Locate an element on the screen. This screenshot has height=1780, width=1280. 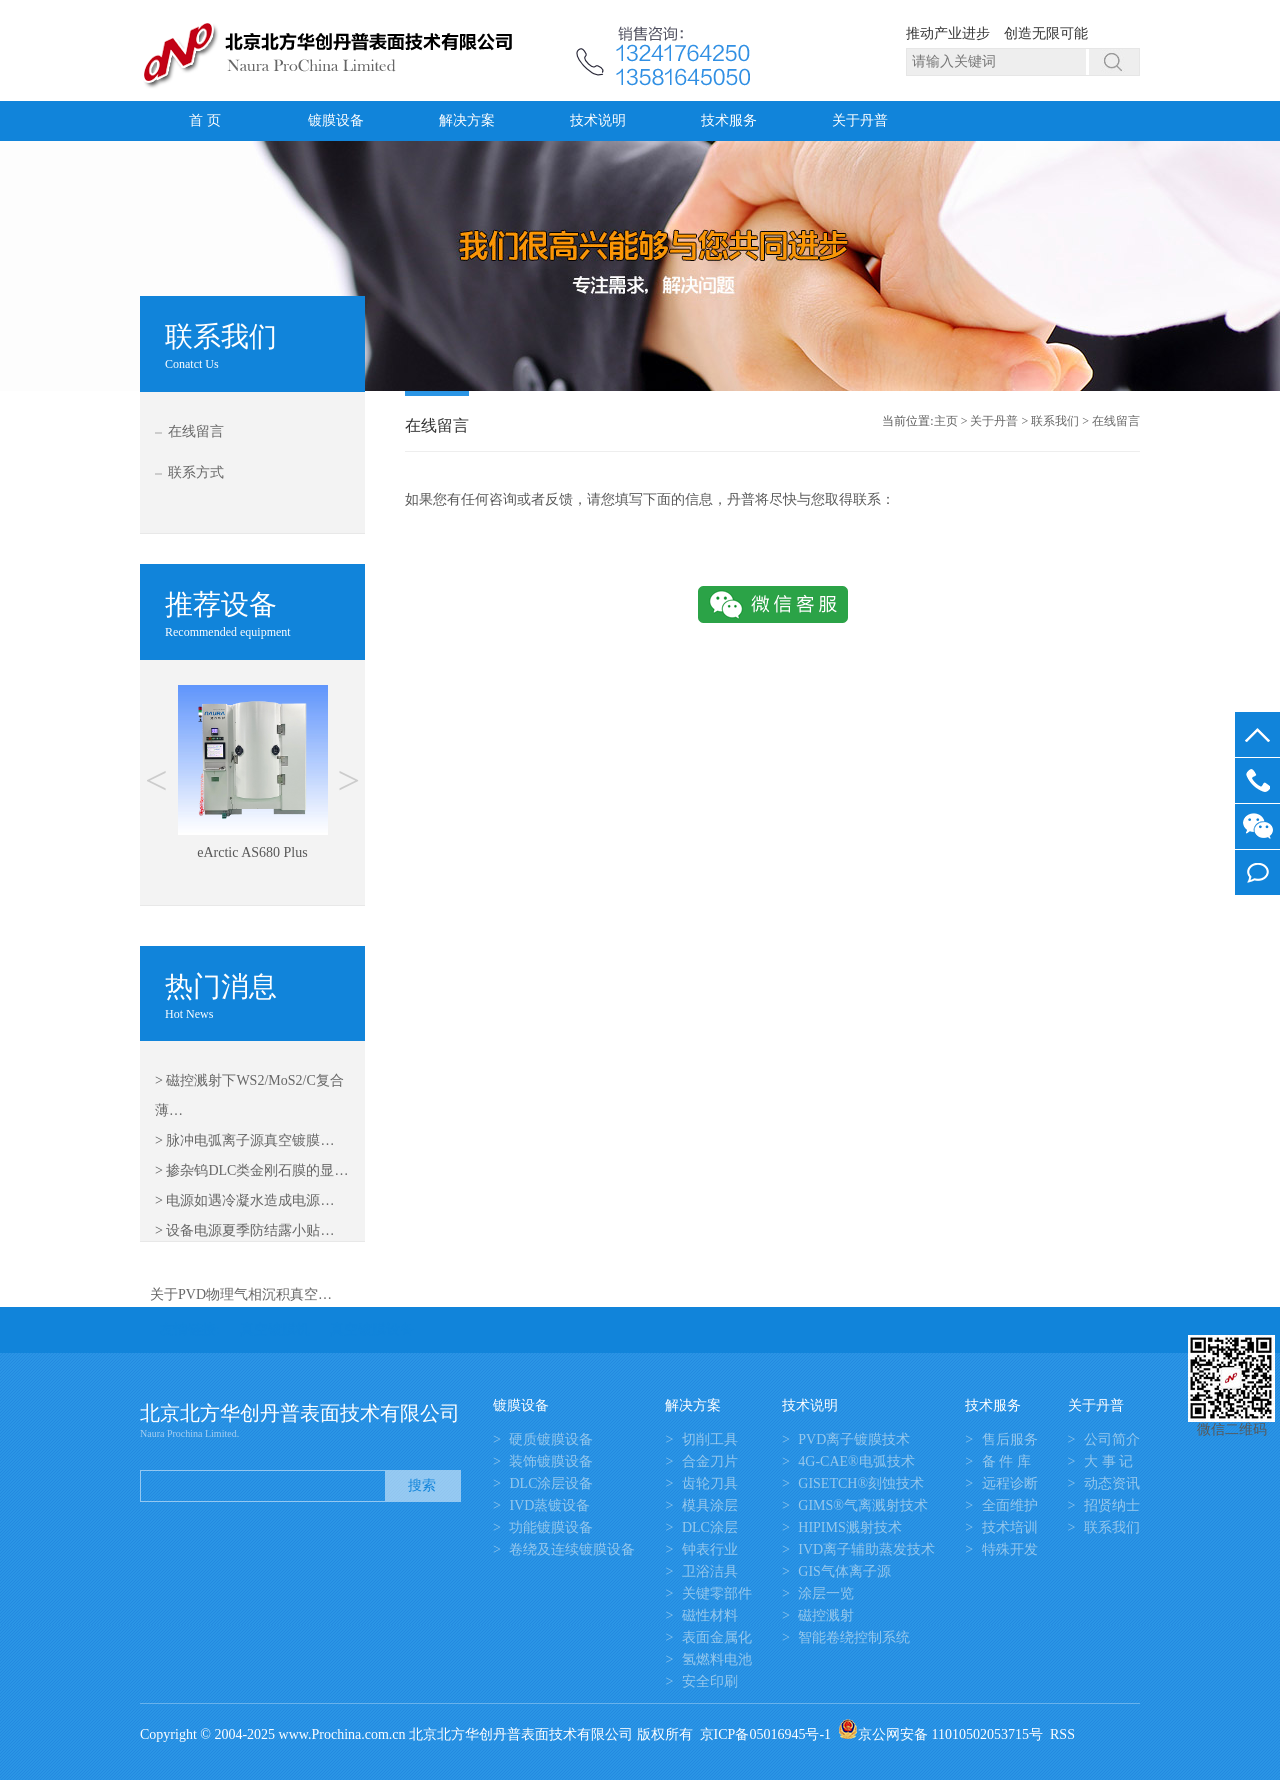
全面维护 is located at coordinates (1010, 1505).